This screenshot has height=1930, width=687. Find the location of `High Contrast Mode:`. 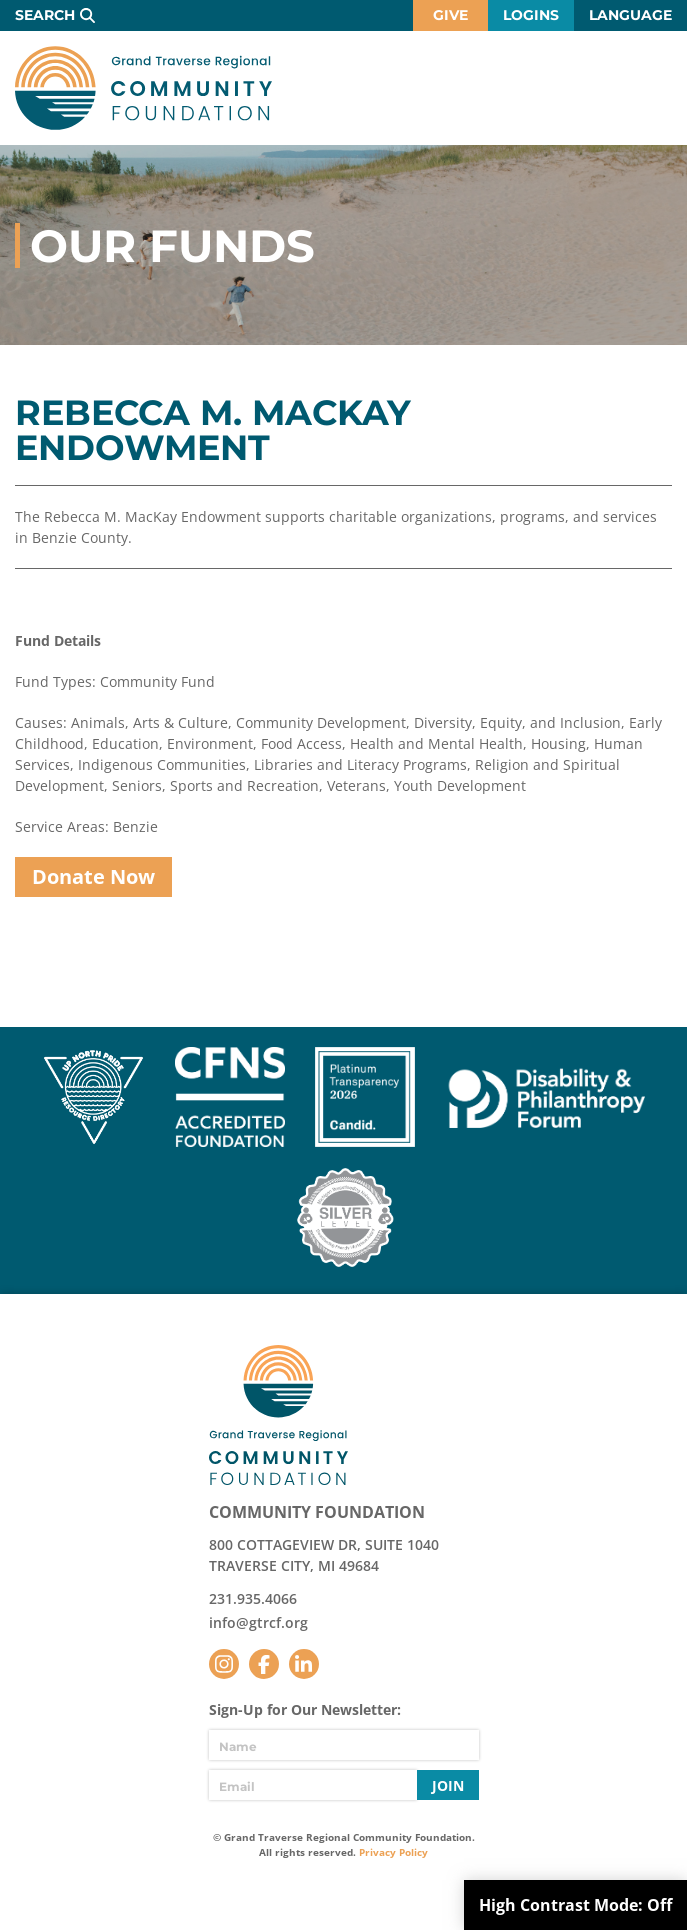

High Contrast Mode: is located at coordinates (575, 1905).